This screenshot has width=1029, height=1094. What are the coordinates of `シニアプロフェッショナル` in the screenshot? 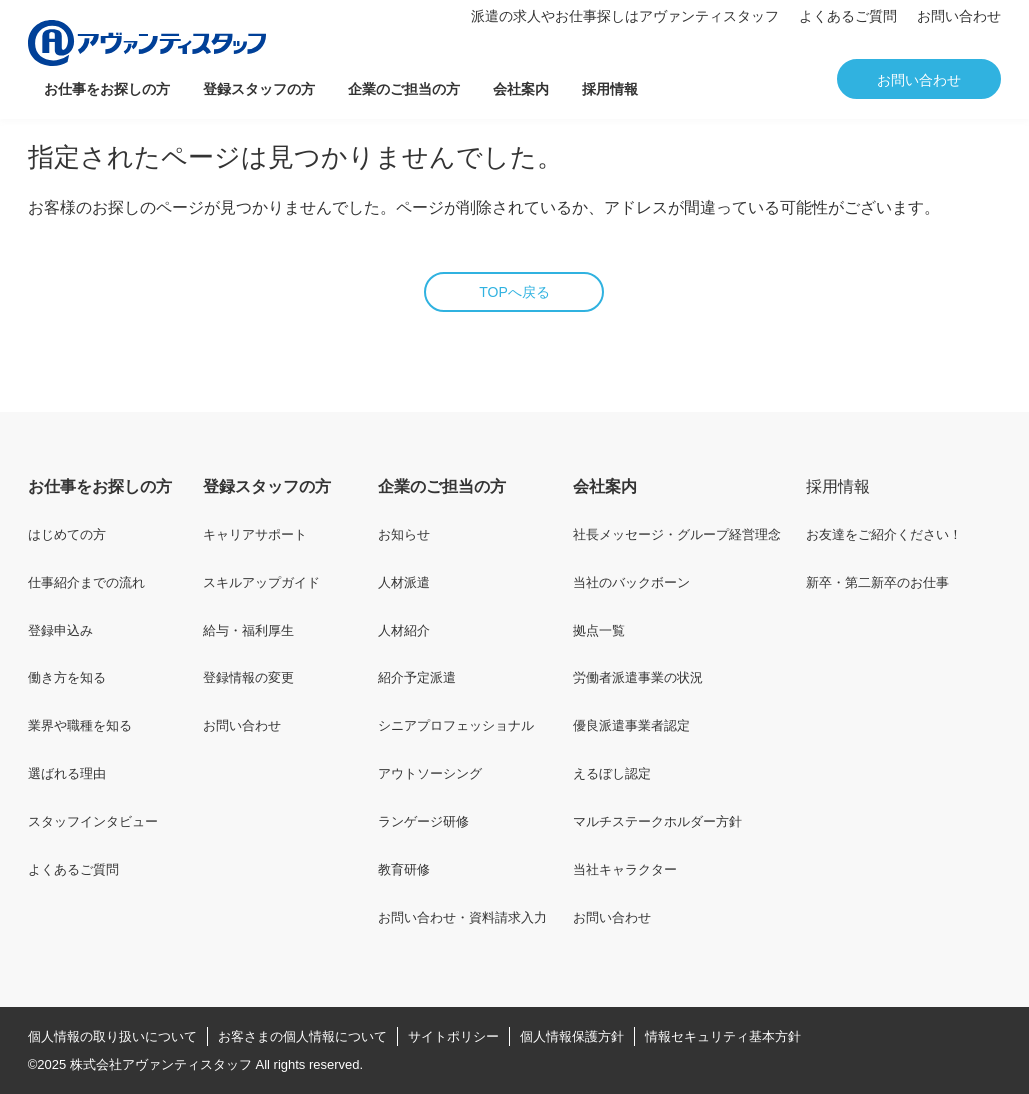 It's located at (456, 725).